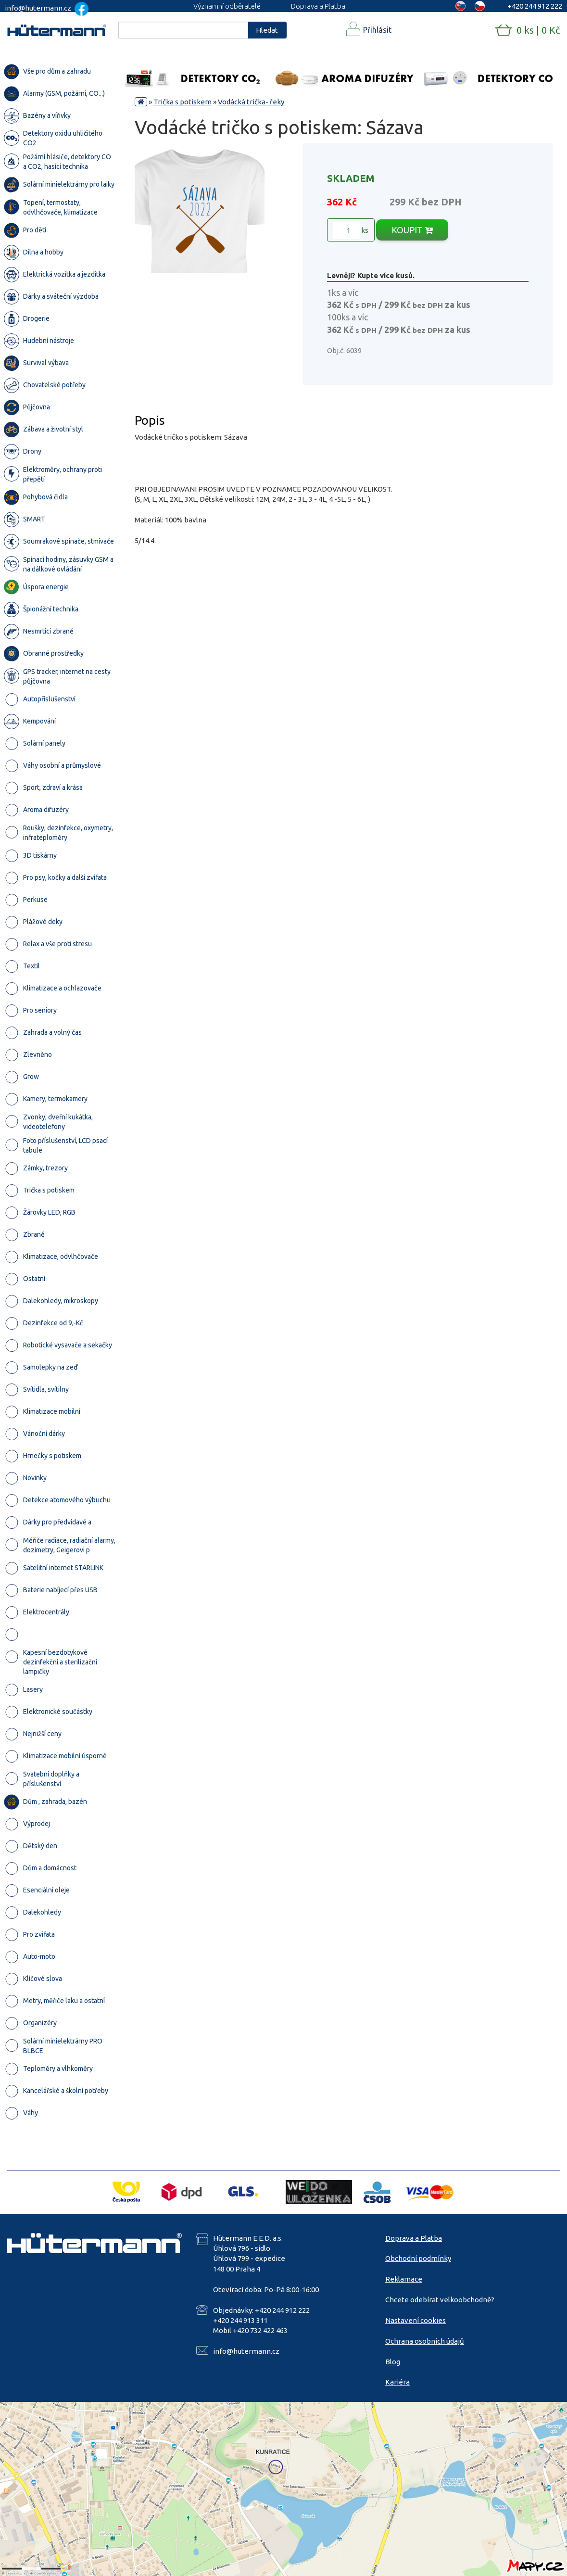 The width and height of the screenshot is (567, 2576). Describe the element at coordinates (439, 2300) in the screenshot. I see `Chcete odebírat velkoobchodně?` at that location.